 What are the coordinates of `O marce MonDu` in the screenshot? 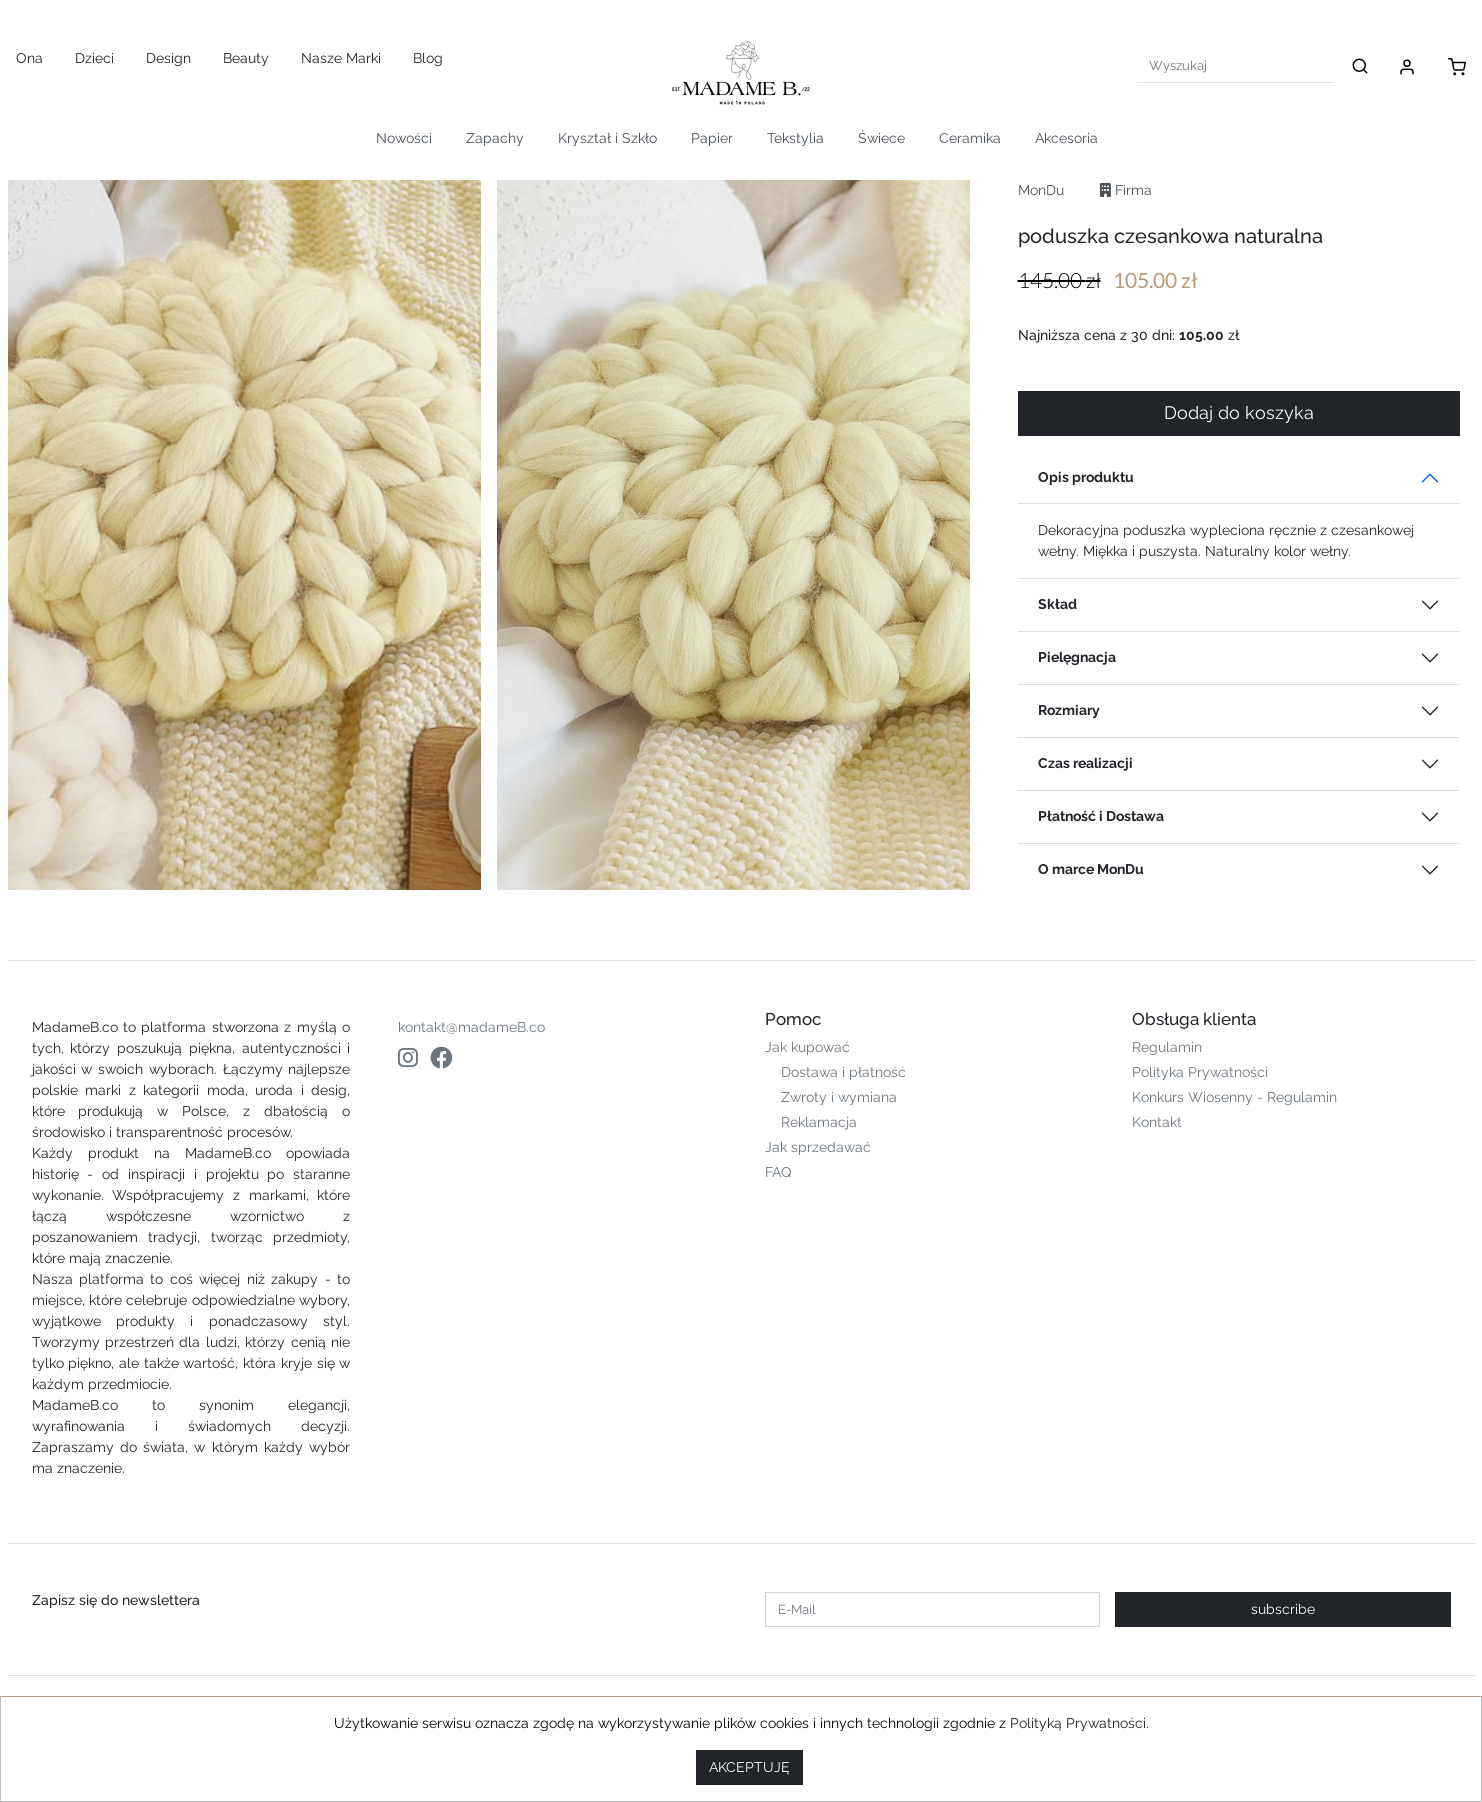 It's located at (1091, 869).